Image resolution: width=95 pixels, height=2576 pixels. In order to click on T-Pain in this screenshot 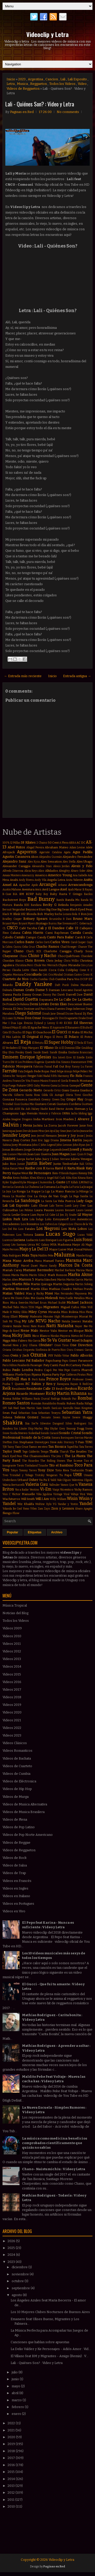, I will do `click(79, 1442)`.